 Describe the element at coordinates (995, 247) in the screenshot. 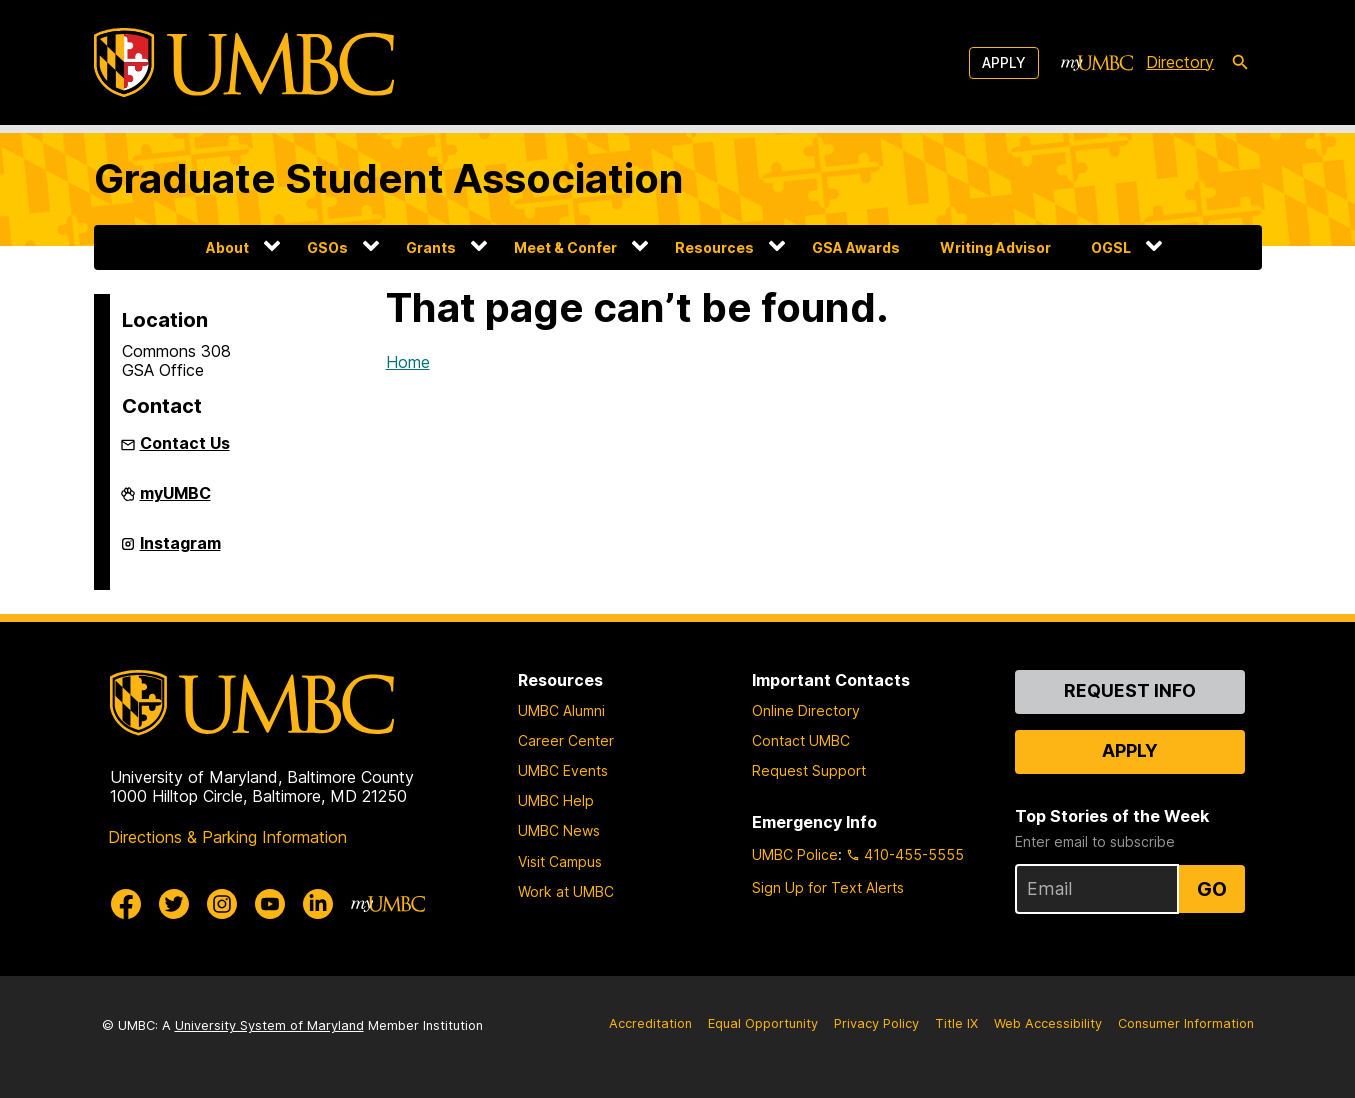

I see `Writing Advisor` at that location.